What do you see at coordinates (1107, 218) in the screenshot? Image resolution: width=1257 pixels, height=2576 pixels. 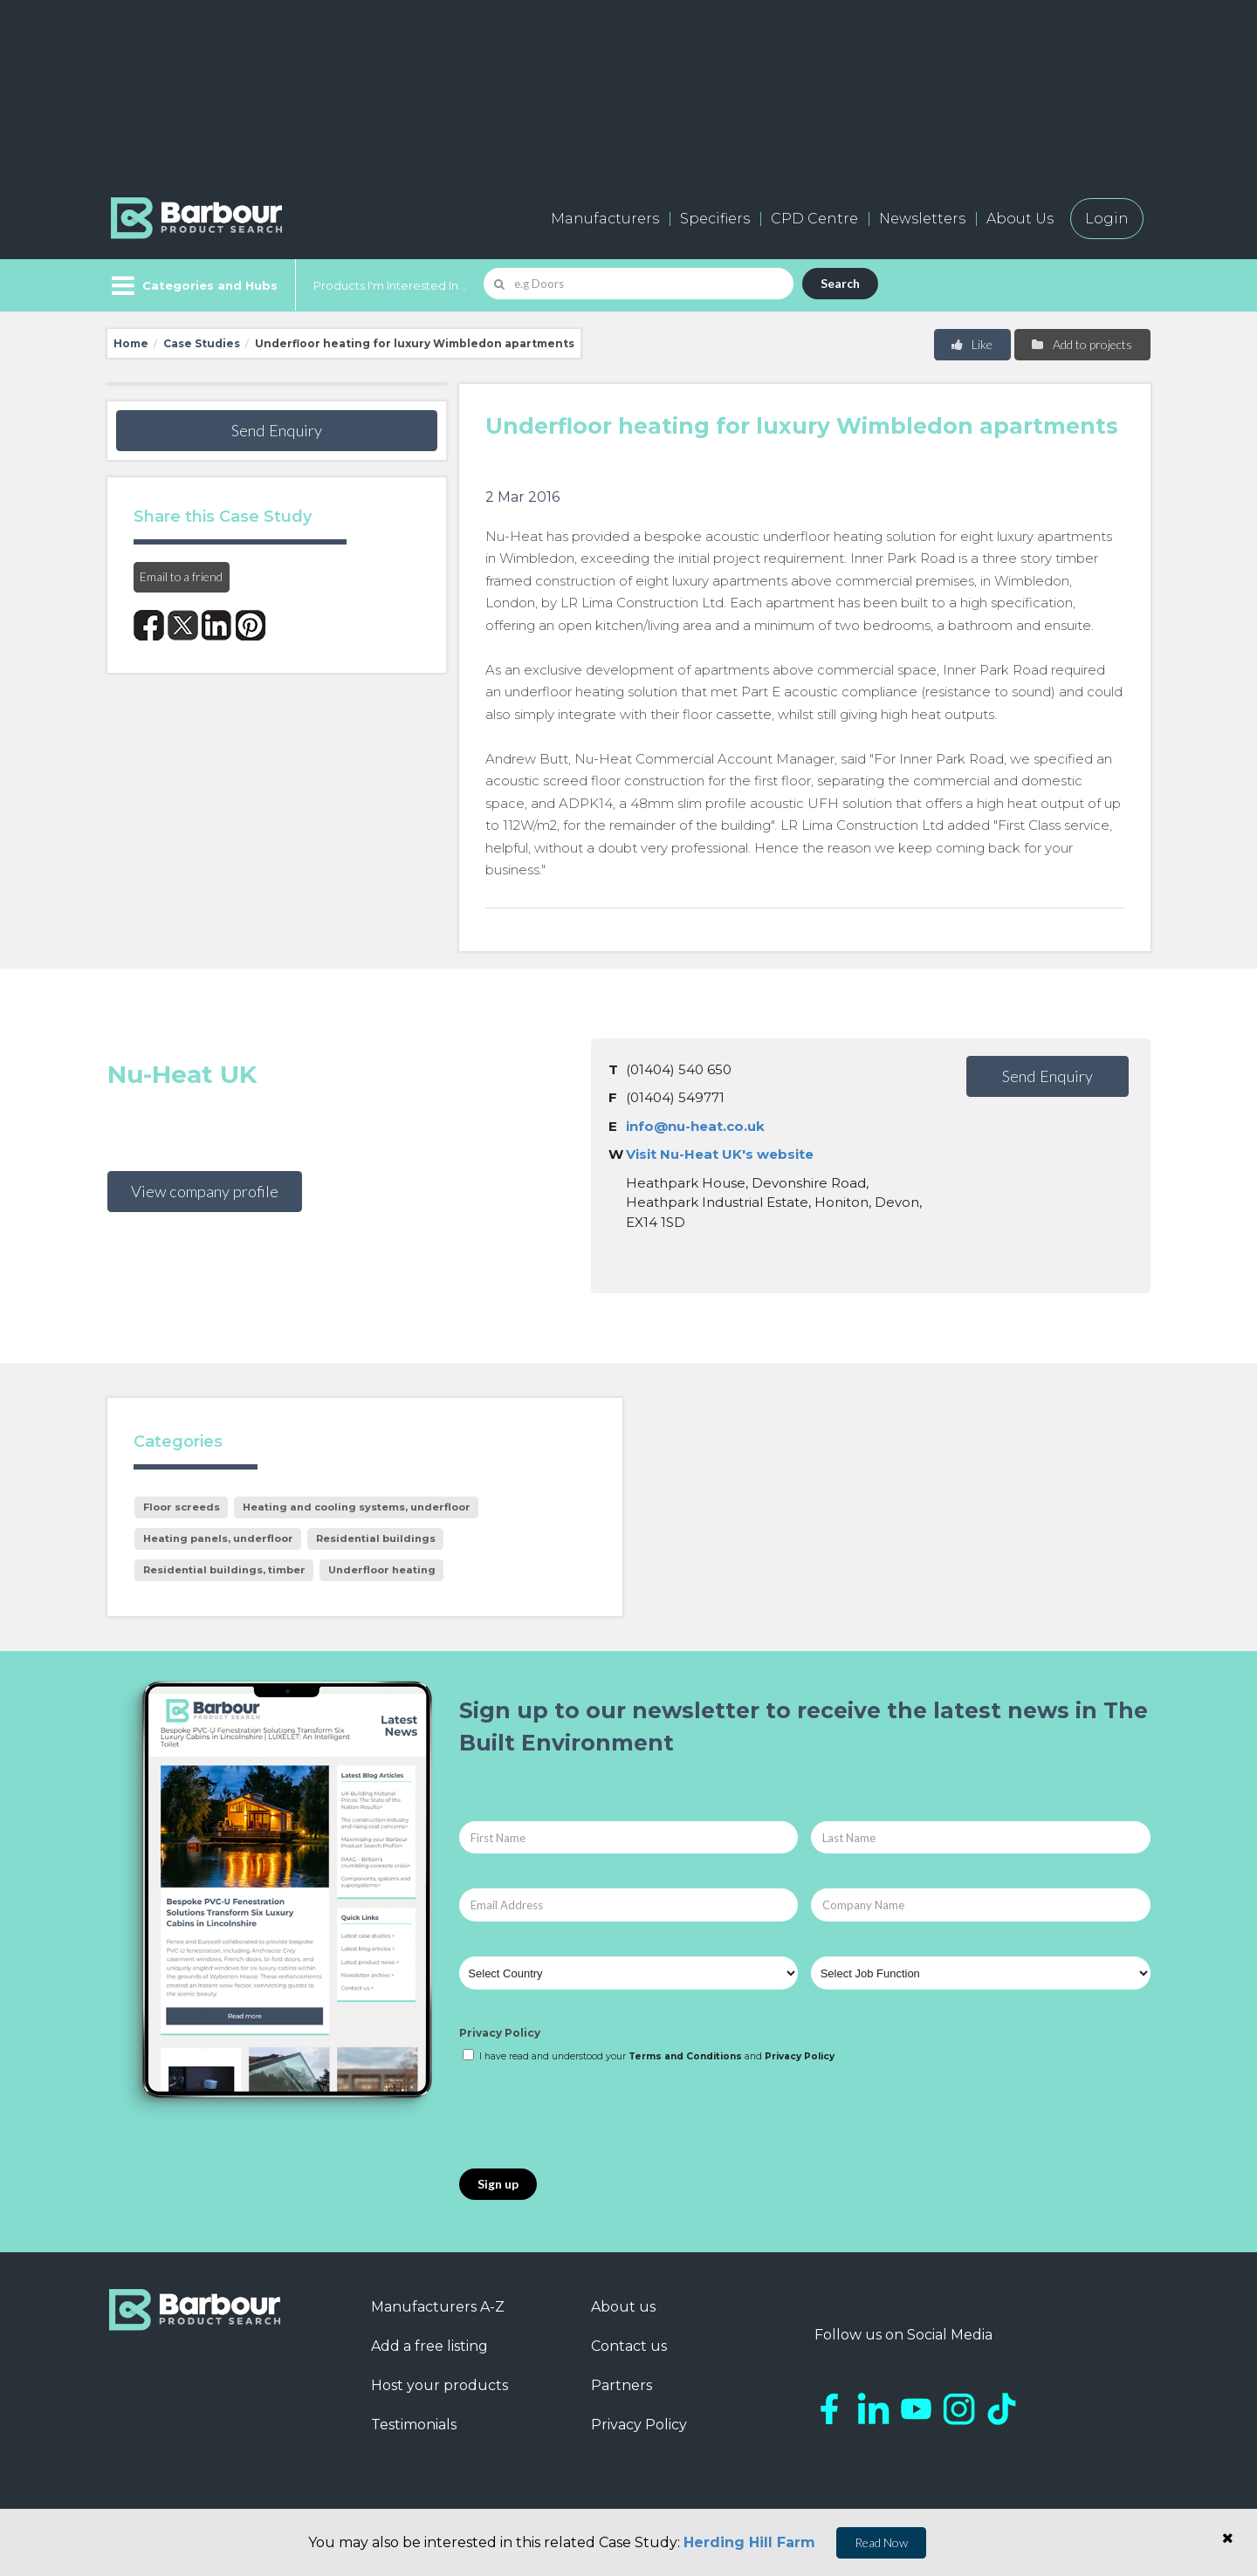 I see `Login` at bounding box center [1107, 218].